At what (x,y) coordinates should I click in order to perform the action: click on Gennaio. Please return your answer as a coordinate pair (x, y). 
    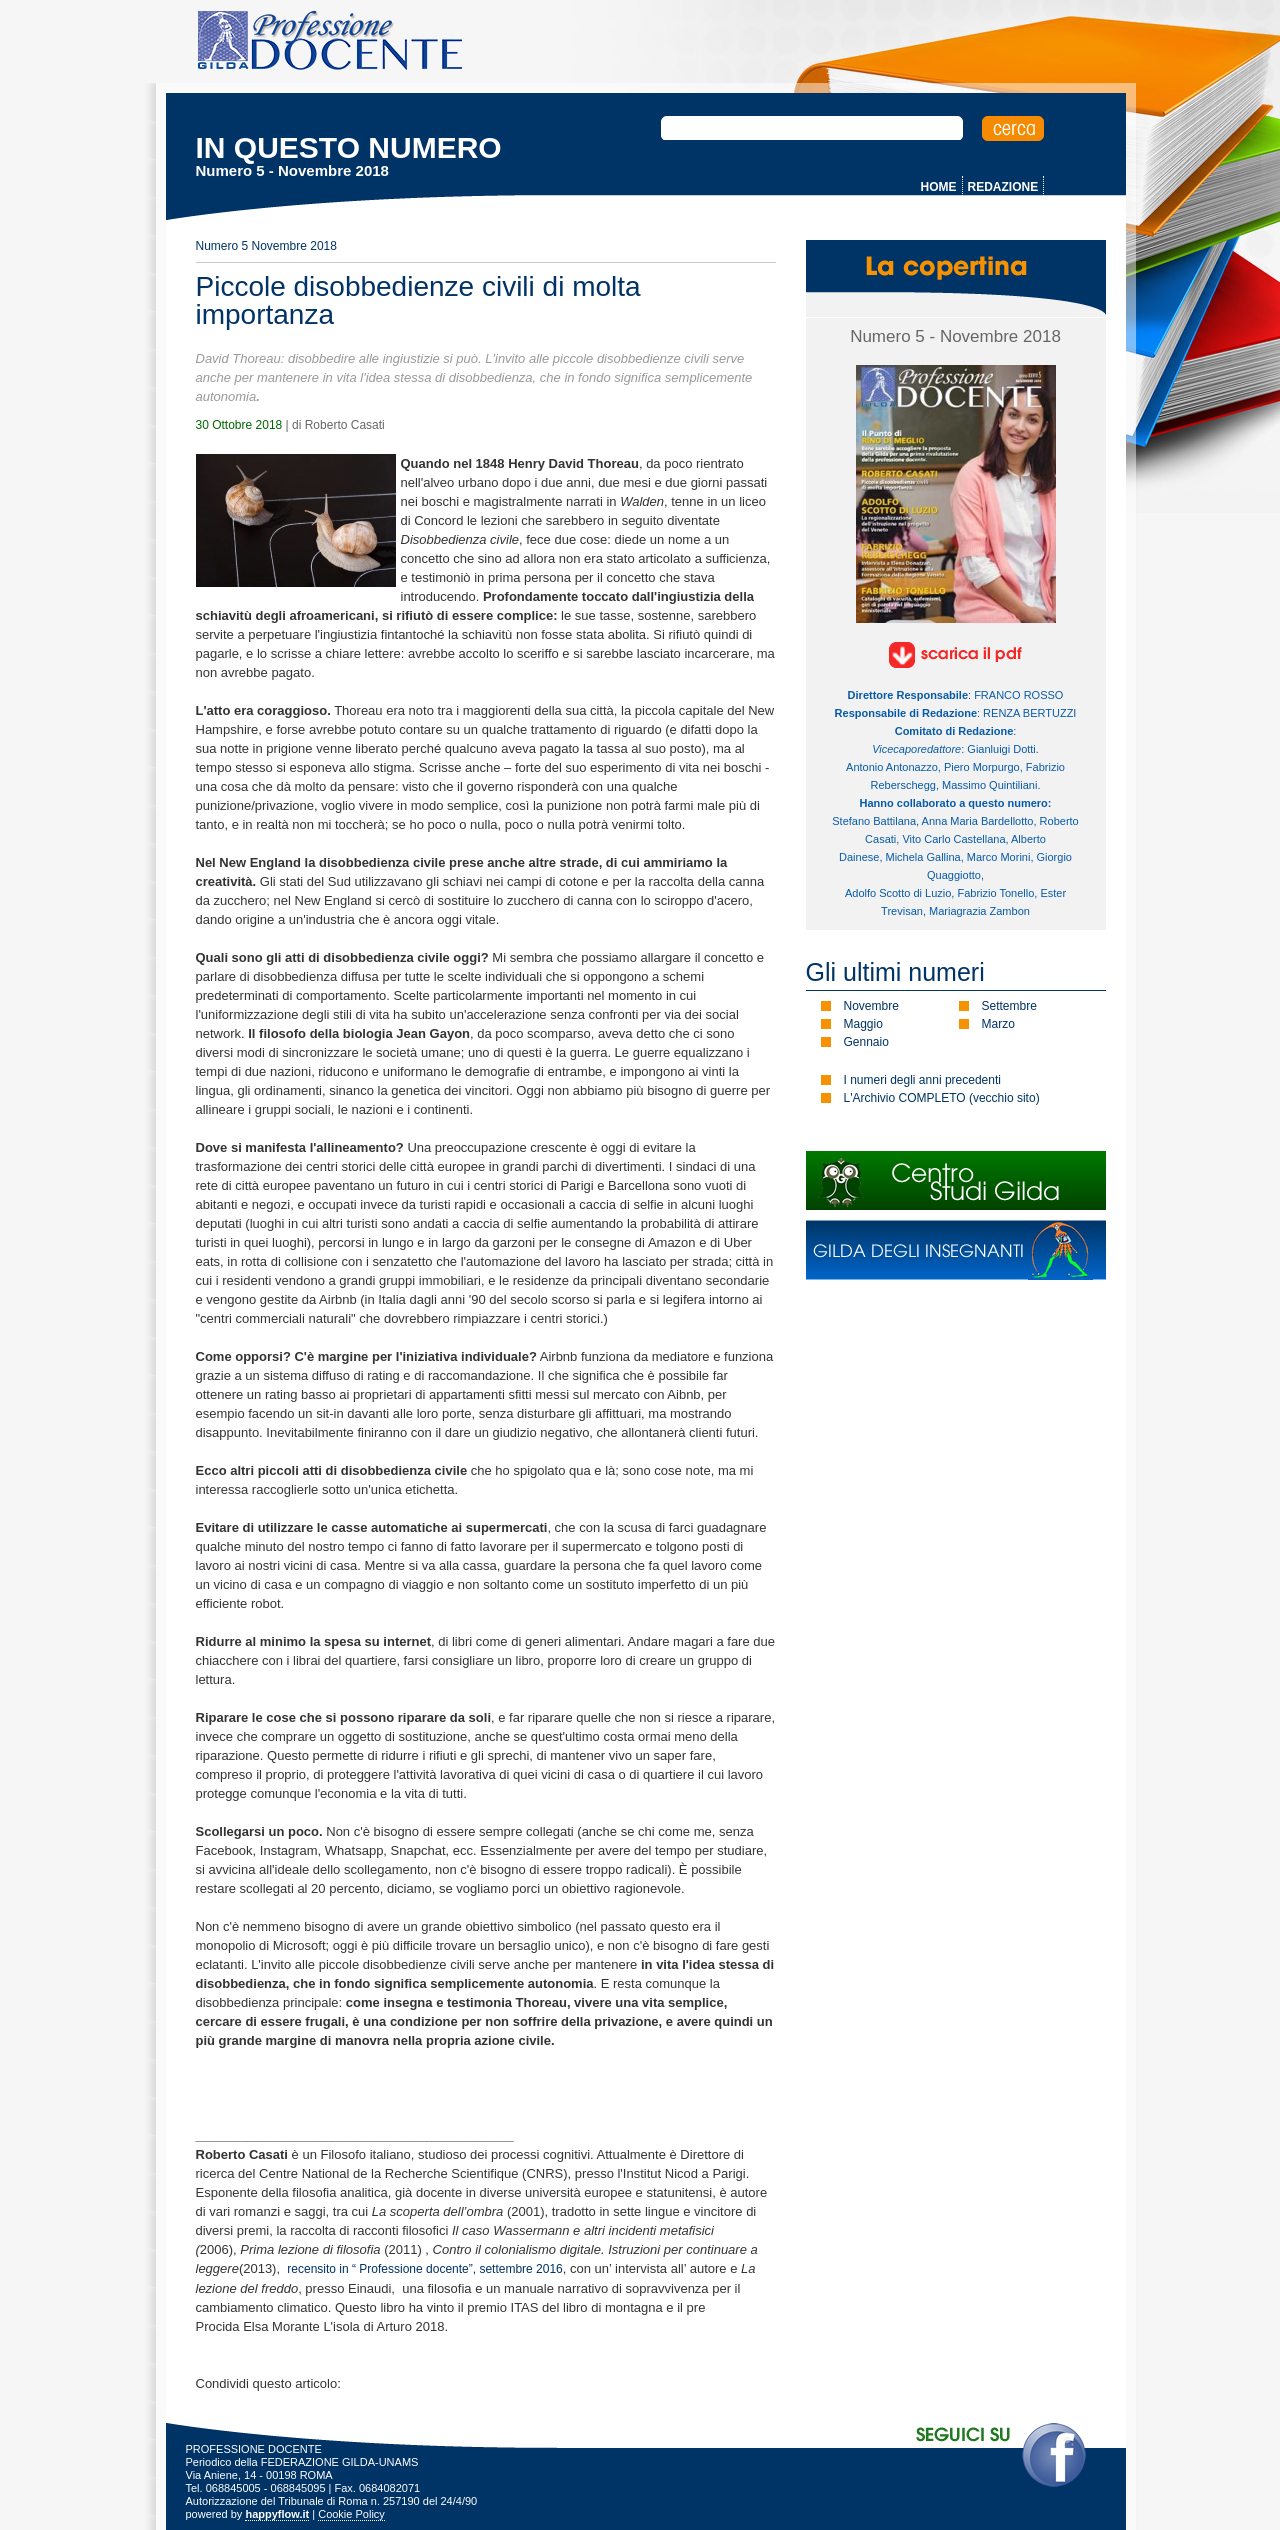
    Looking at the image, I should click on (866, 1042).